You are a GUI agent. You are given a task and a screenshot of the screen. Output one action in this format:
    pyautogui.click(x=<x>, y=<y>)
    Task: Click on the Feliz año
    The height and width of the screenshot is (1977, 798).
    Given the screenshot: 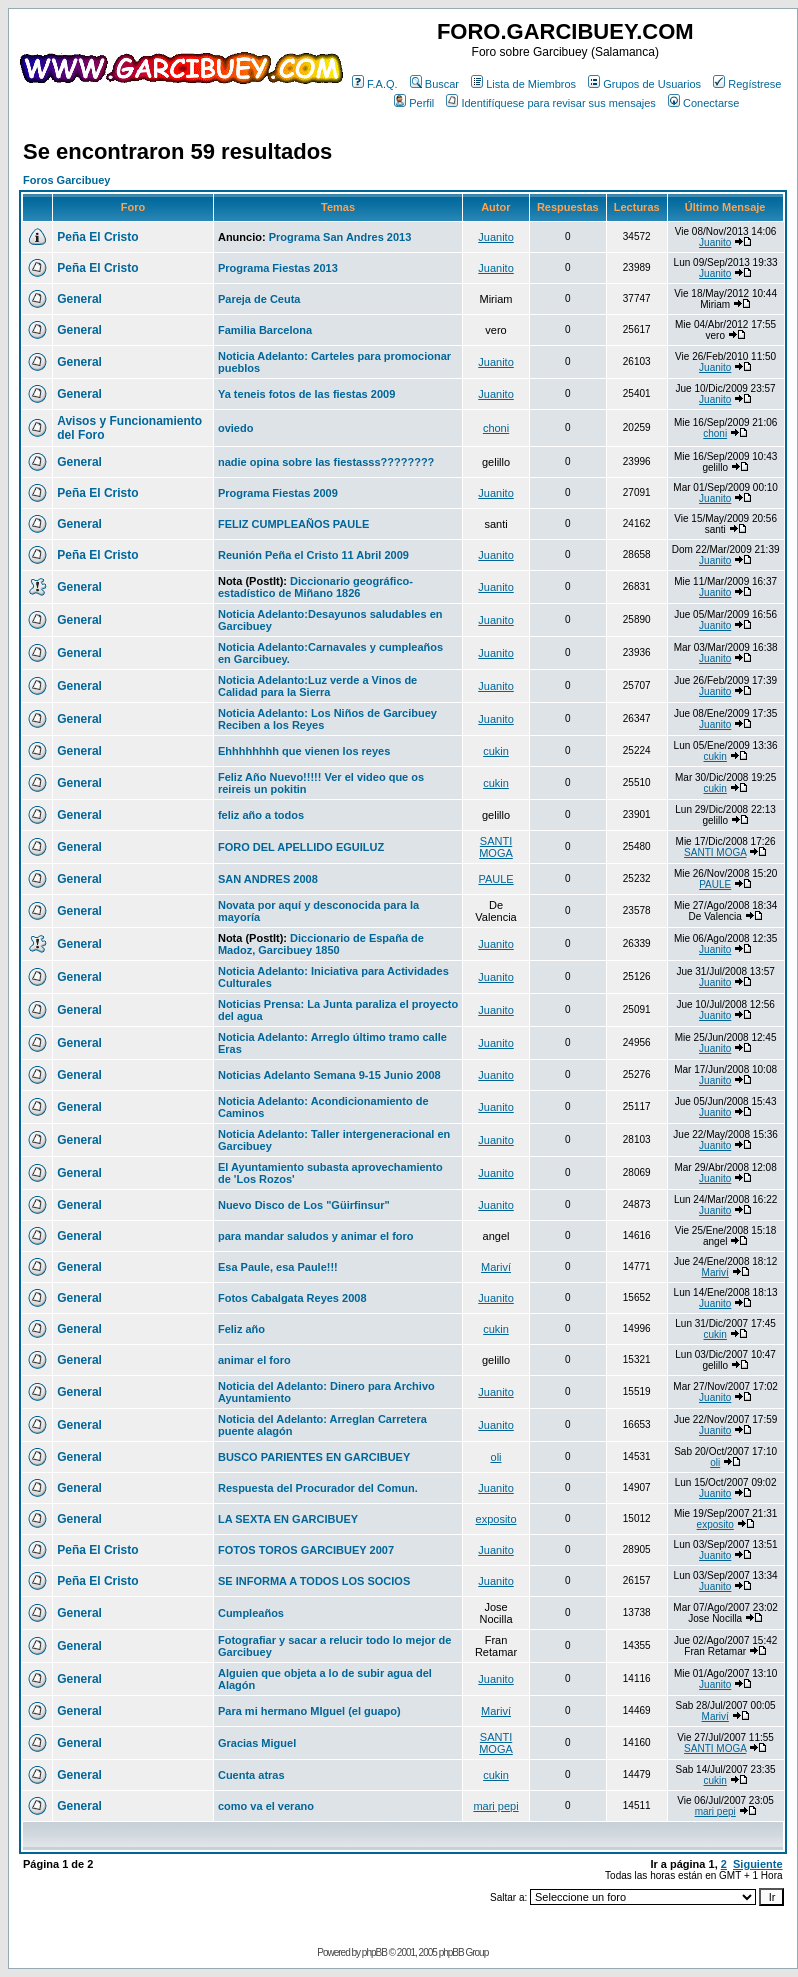 What is the action you would take?
    pyautogui.click(x=241, y=1329)
    